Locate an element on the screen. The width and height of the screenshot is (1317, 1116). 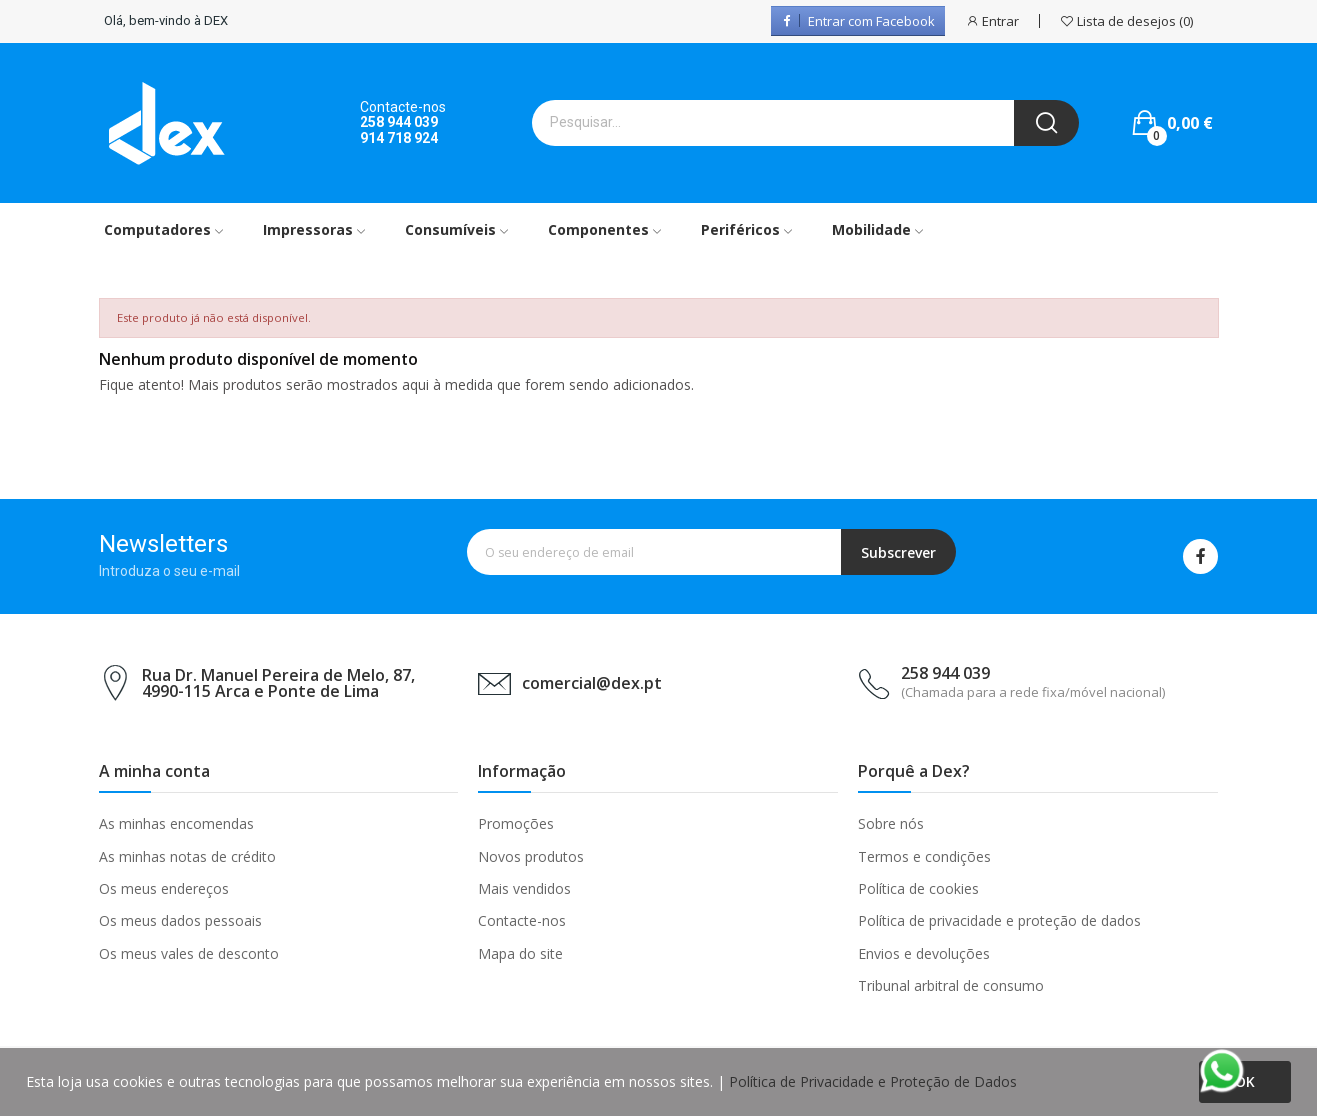
Tribunal arbitral de consumo is located at coordinates (951, 985).